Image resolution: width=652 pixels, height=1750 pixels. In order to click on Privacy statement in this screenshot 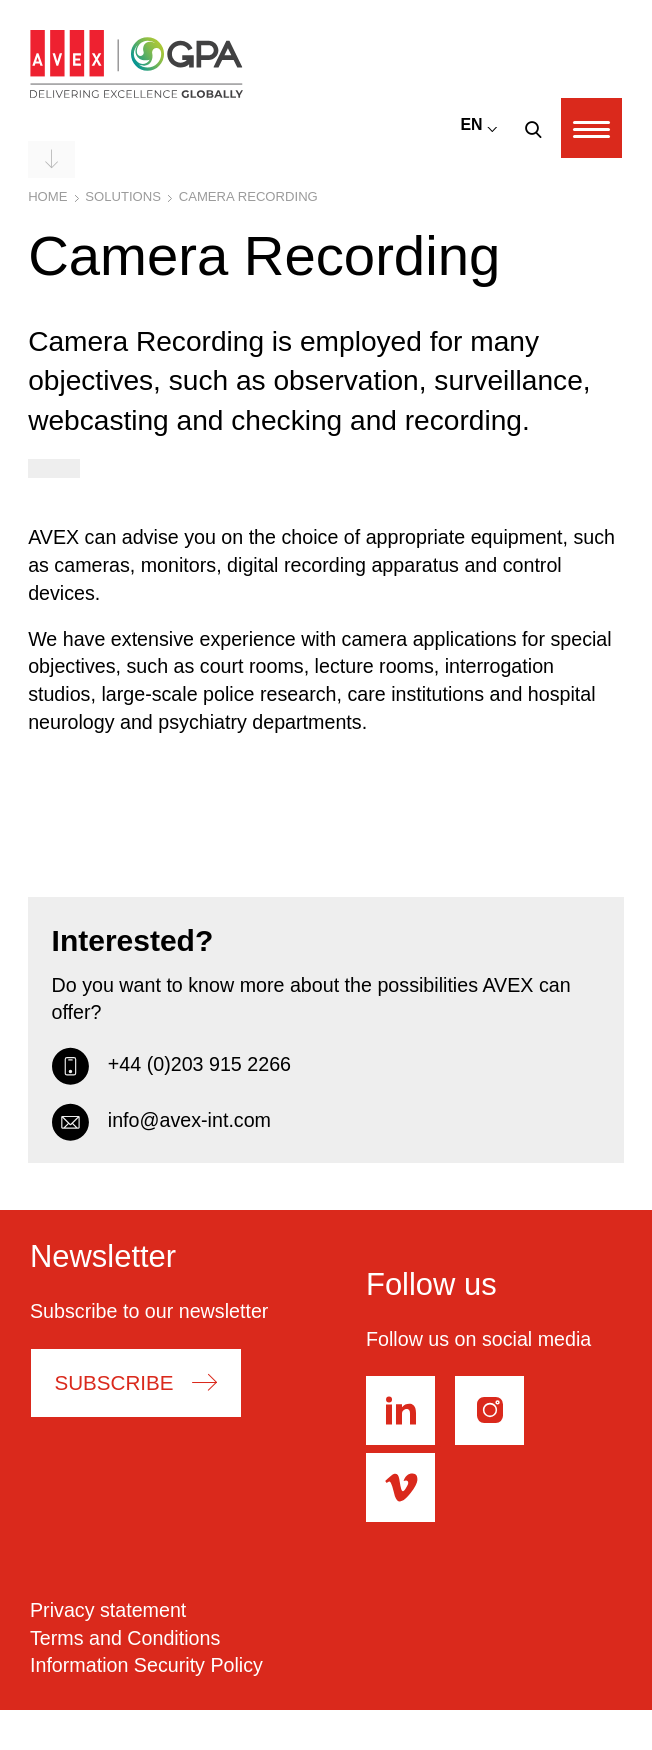, I will do `click(108, 1610)`.